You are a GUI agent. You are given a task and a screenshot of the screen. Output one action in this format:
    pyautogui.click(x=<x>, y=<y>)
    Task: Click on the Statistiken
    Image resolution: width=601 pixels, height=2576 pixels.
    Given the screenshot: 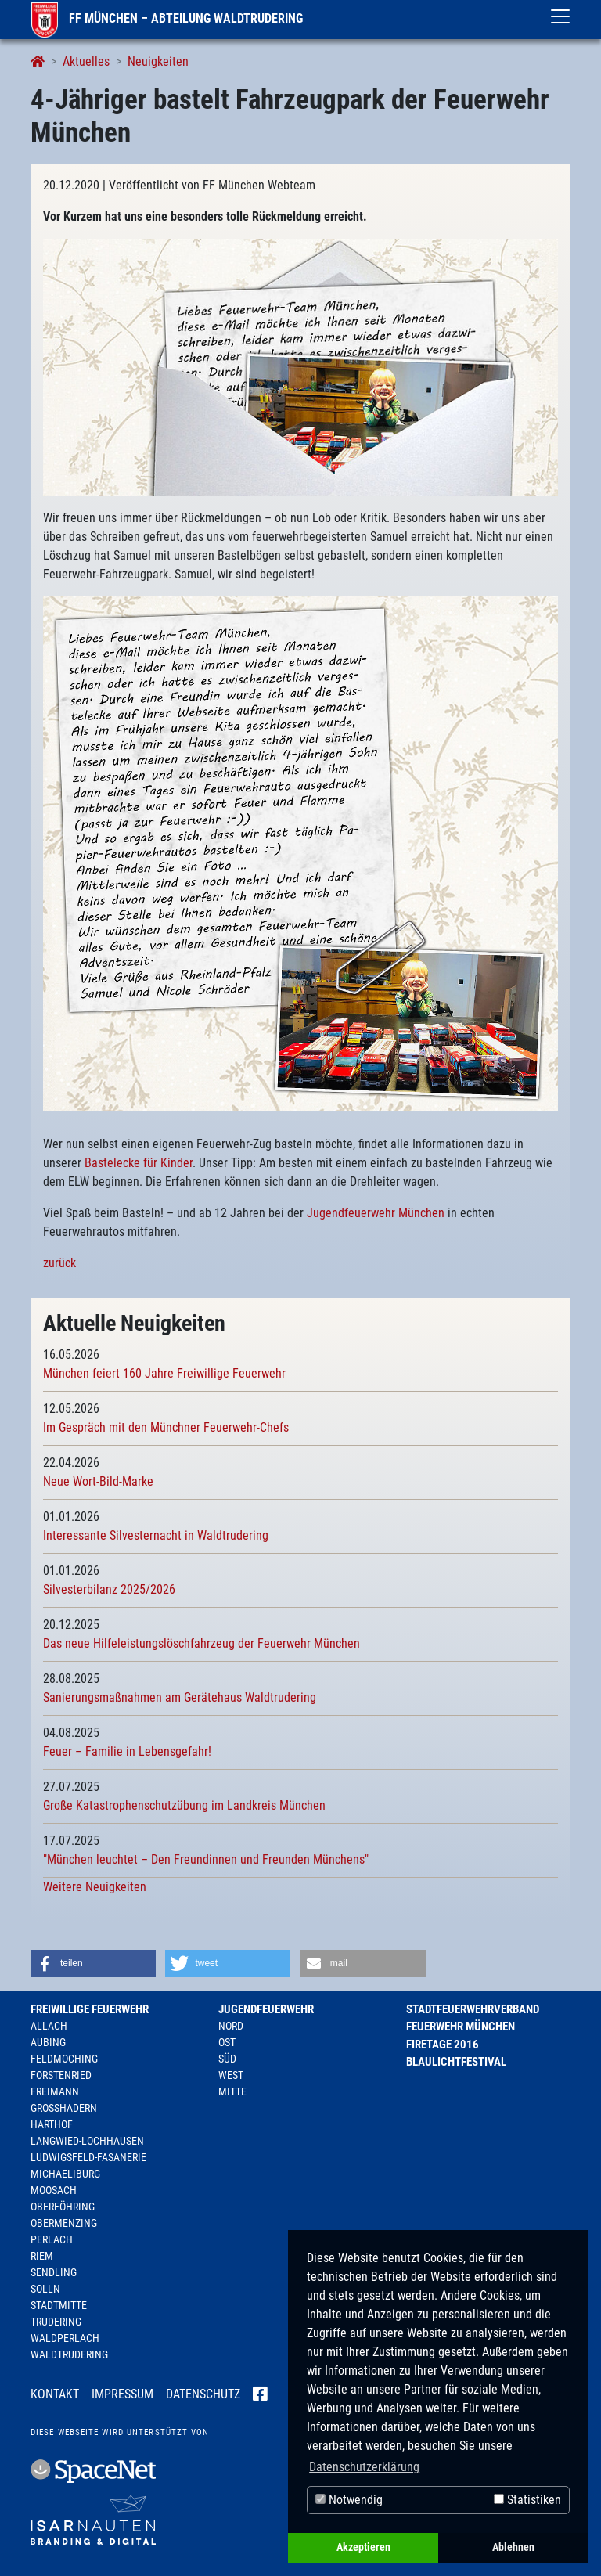 What is the action you would take?
    pyautogui.click(x=527, y=2499)
    